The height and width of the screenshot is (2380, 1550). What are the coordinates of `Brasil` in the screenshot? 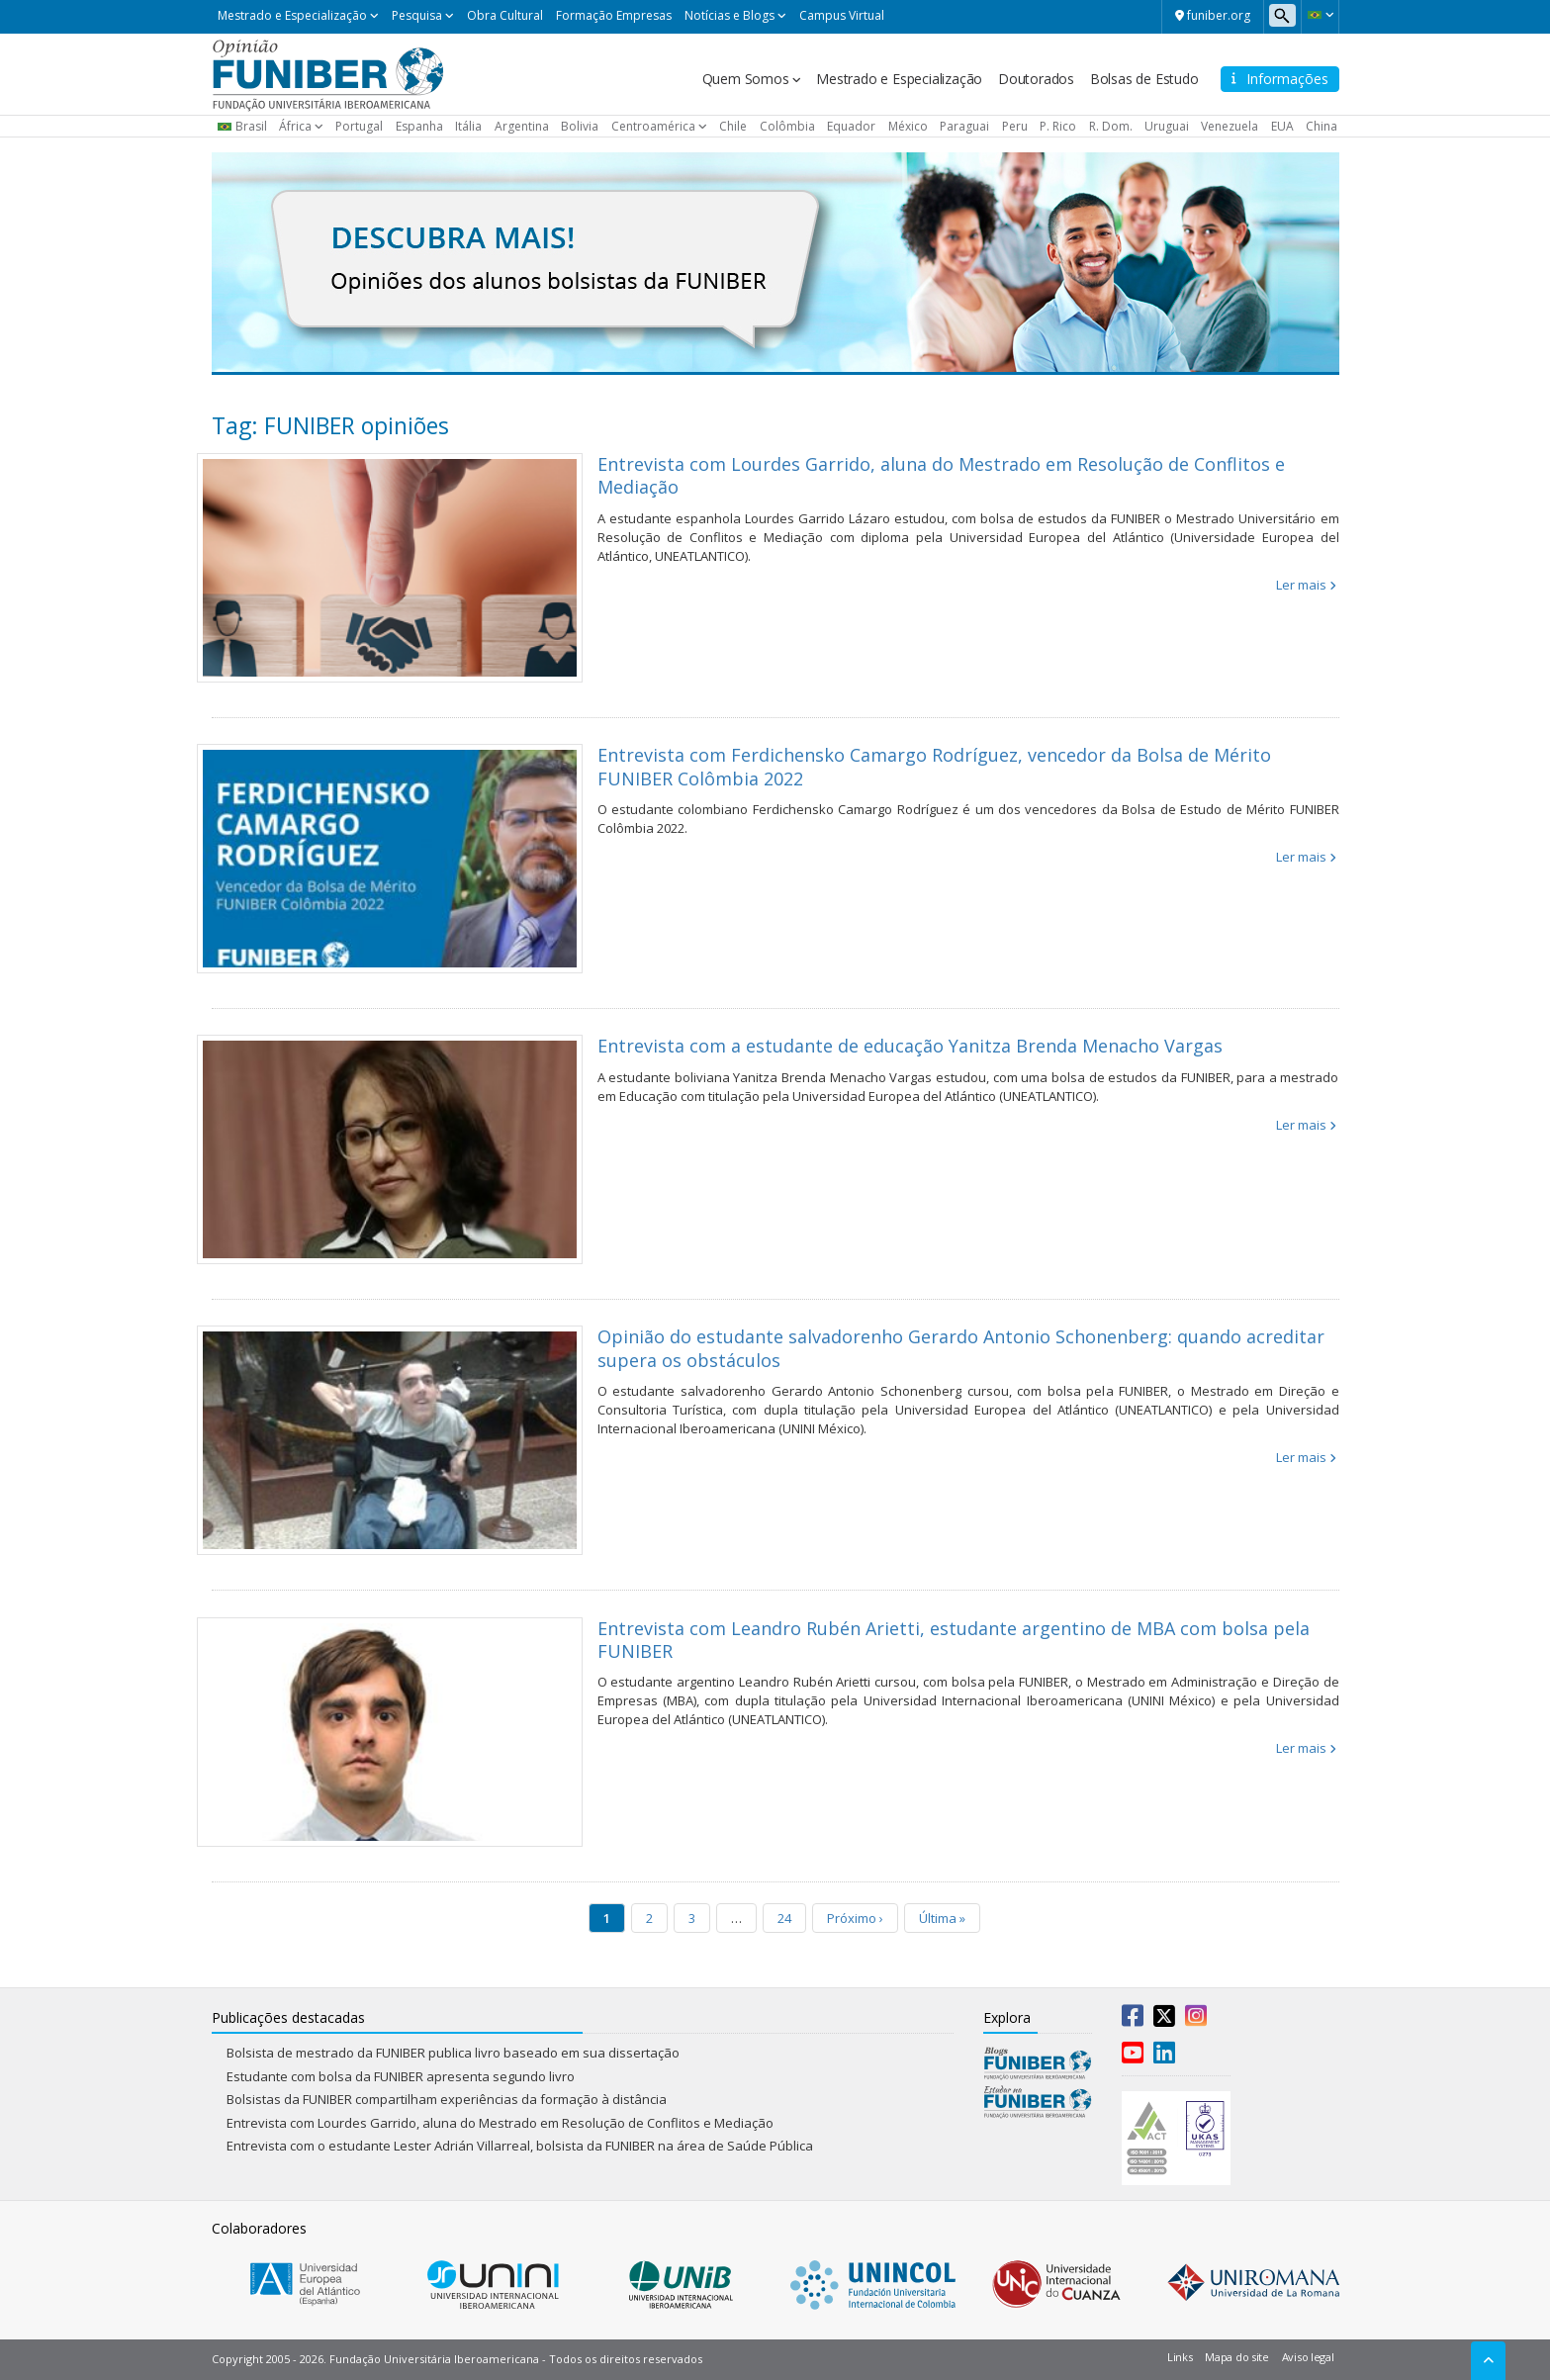 It's located at (251, 126).